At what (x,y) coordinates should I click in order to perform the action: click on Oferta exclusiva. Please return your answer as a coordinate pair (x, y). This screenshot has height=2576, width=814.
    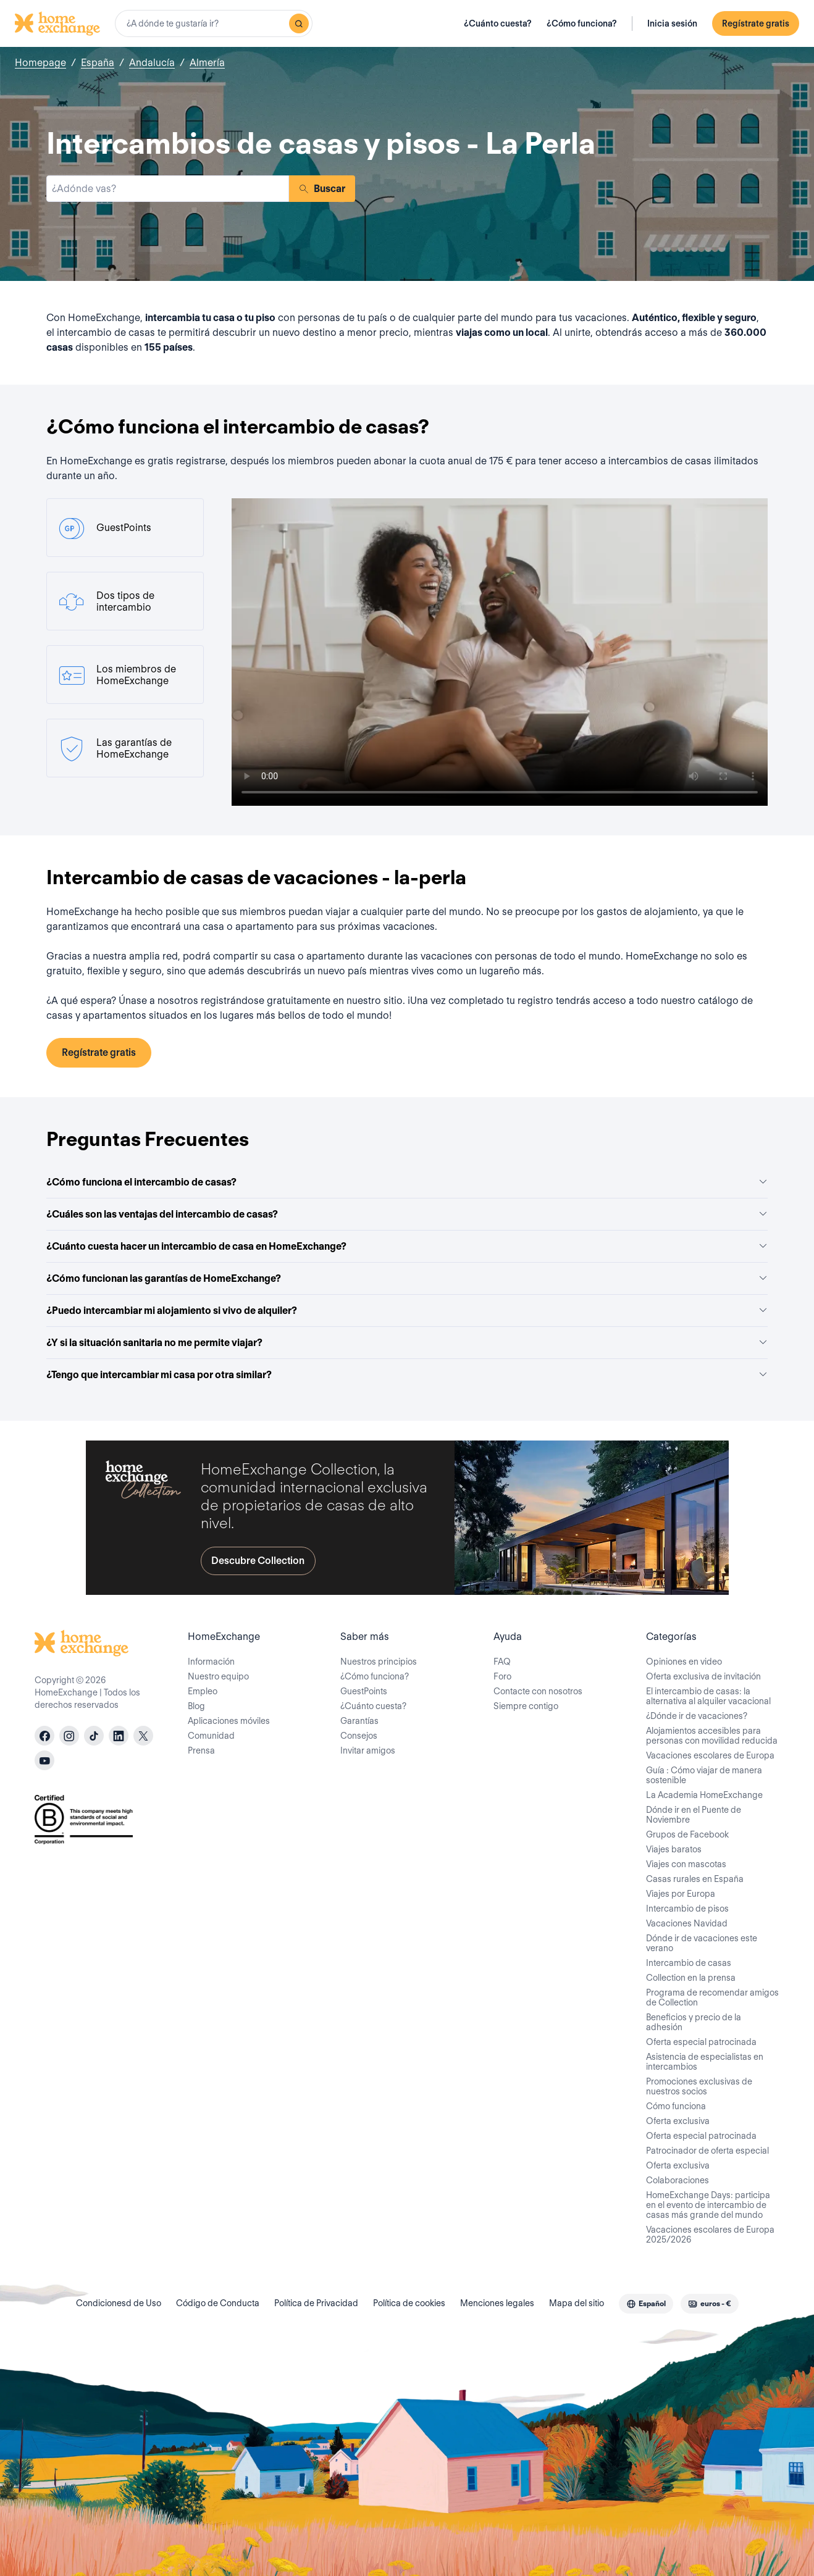
    Looking at the image, I should click on (678, 2121).